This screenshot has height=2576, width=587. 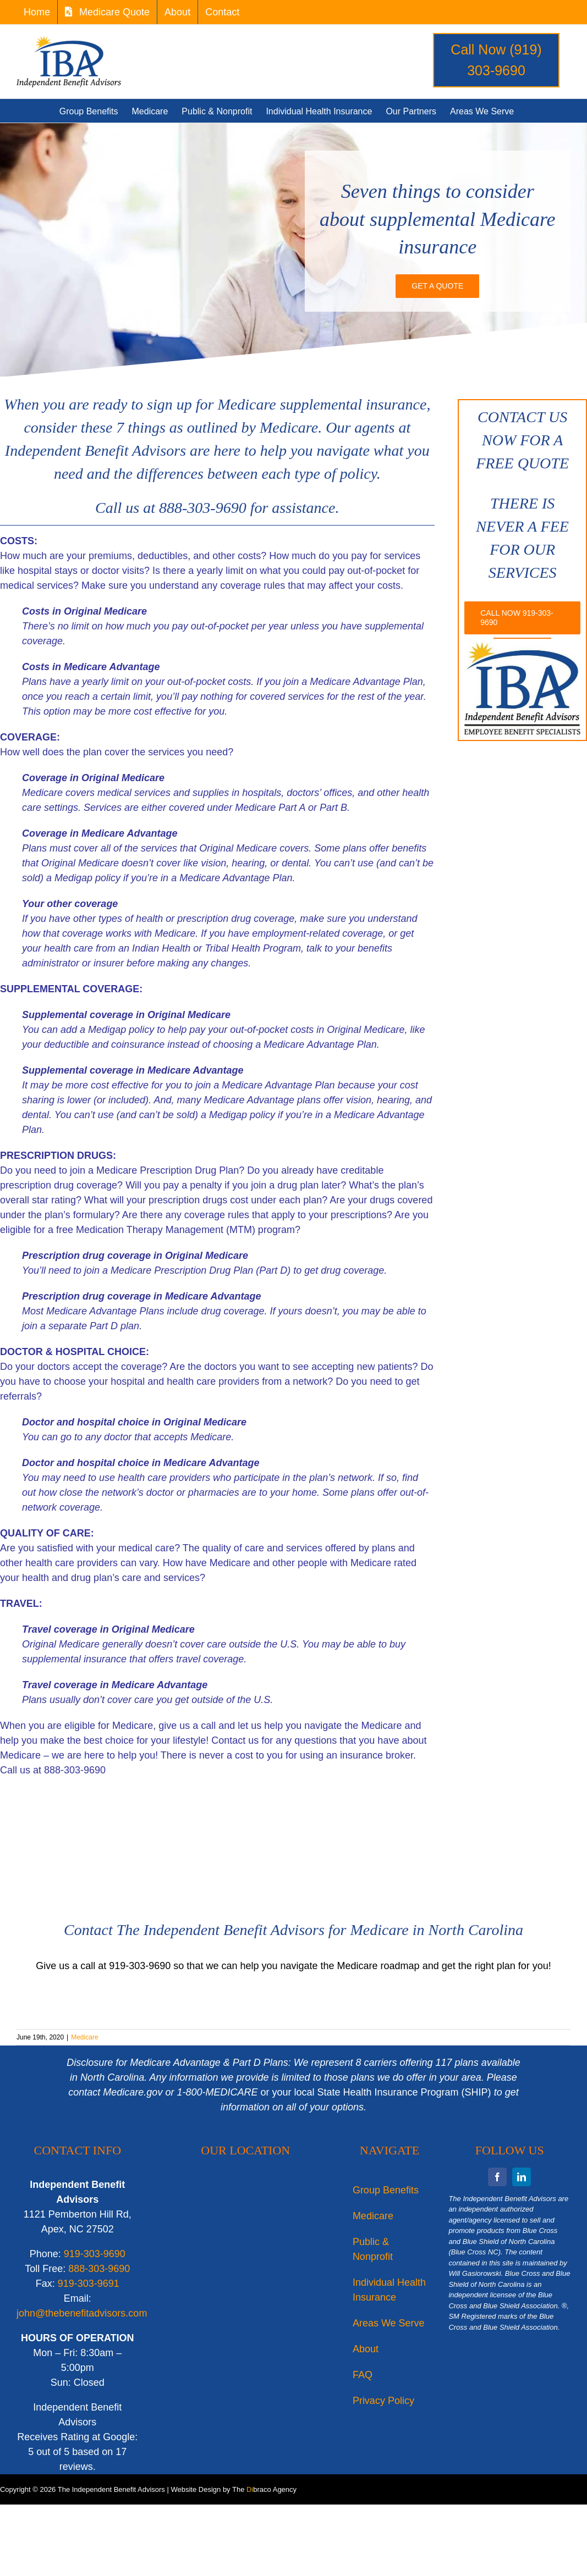 I want to click on john@thebenefitadvisors.com, so click(x=82, y=2313).